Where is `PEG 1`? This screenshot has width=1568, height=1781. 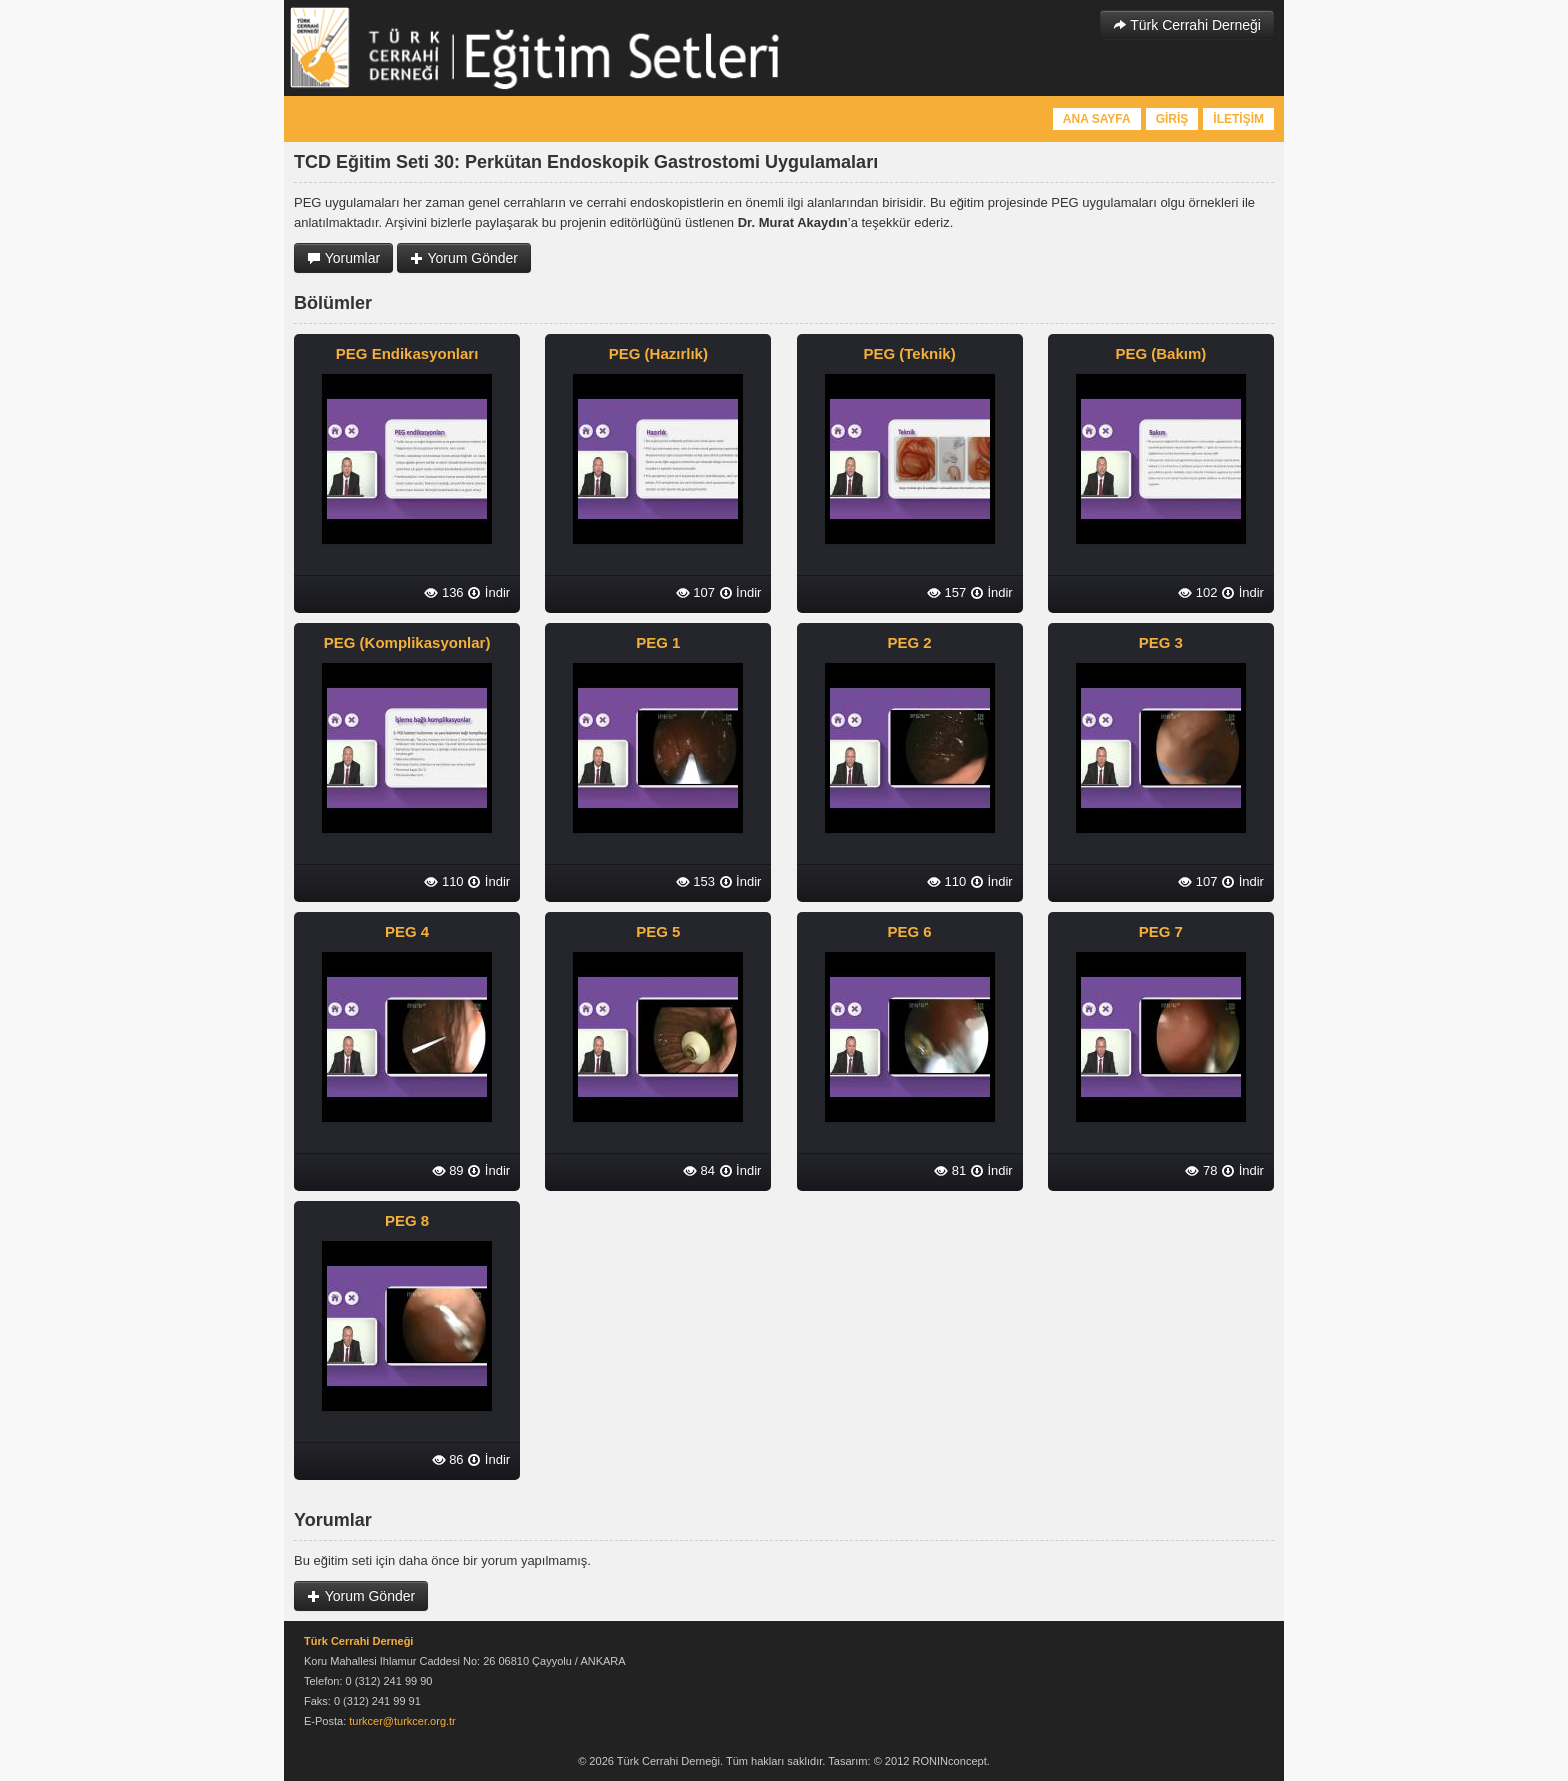
PEG 1 is located at coordinates (658, 642).